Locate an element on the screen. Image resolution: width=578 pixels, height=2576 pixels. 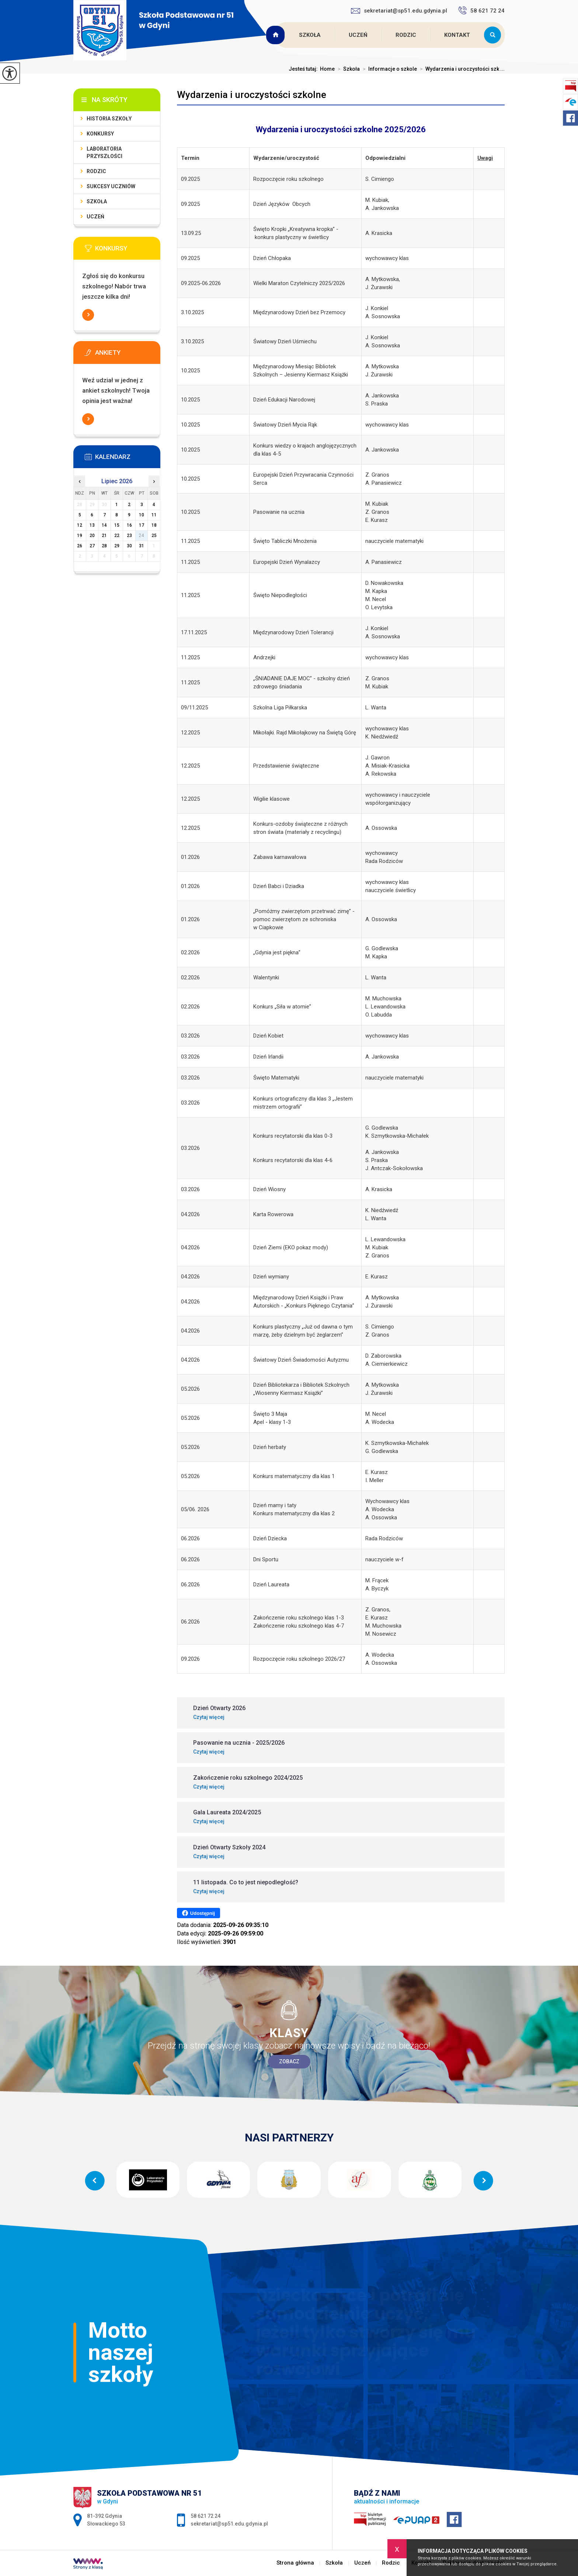
29 is located at coordinates (116, 545).